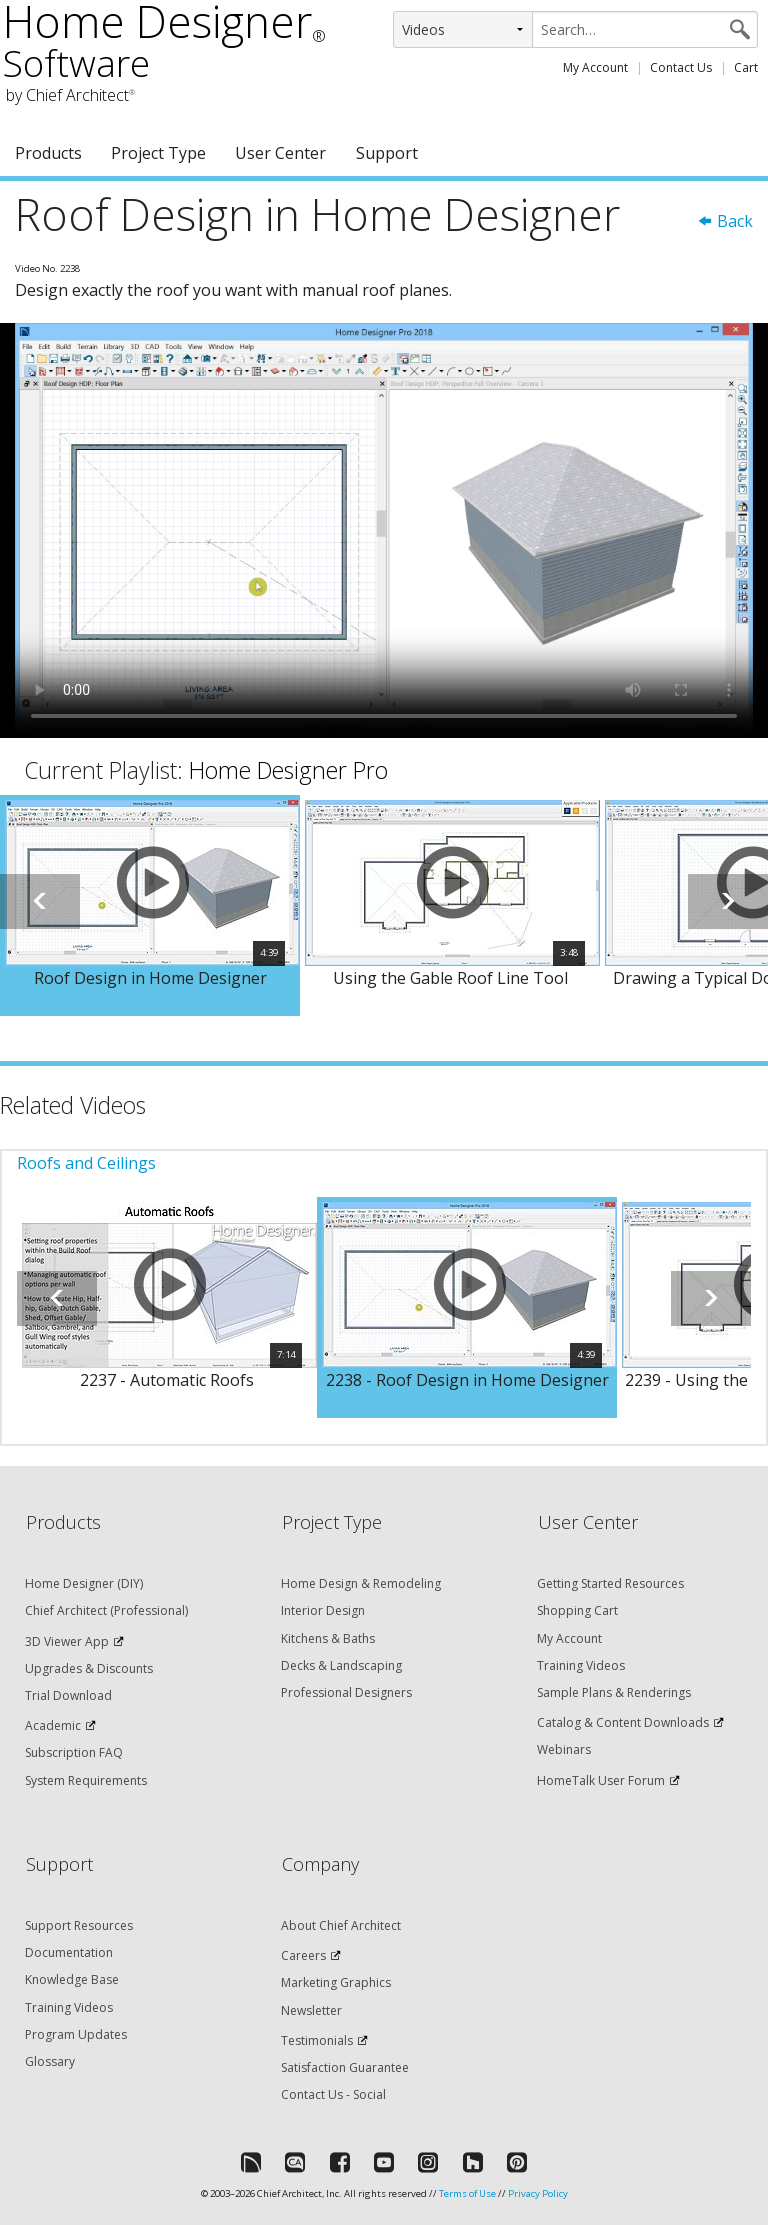  Describe the element at coordinates (610, 1583) in the screenshot. I see `Getting Started Resources` at that location.